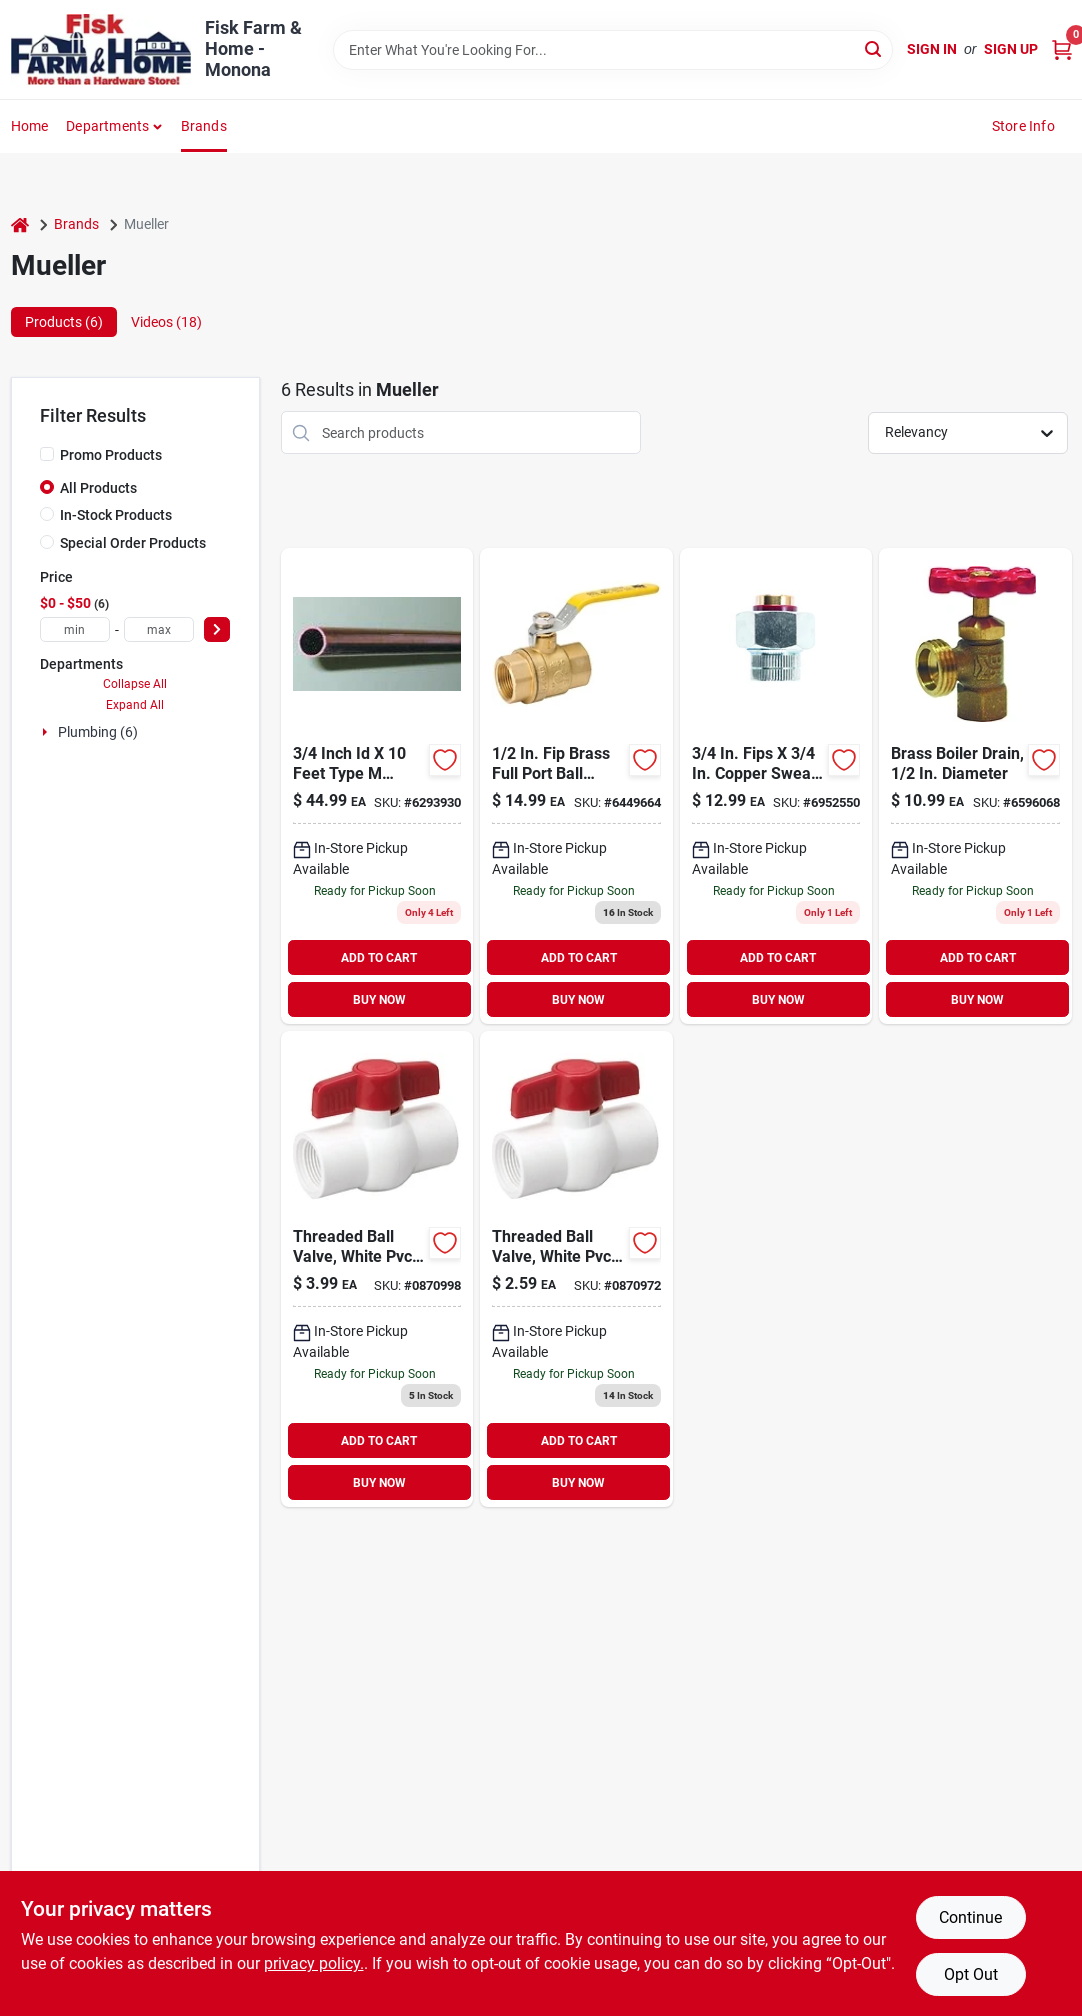  I want to click on [Promo Products], so click(47, 454).